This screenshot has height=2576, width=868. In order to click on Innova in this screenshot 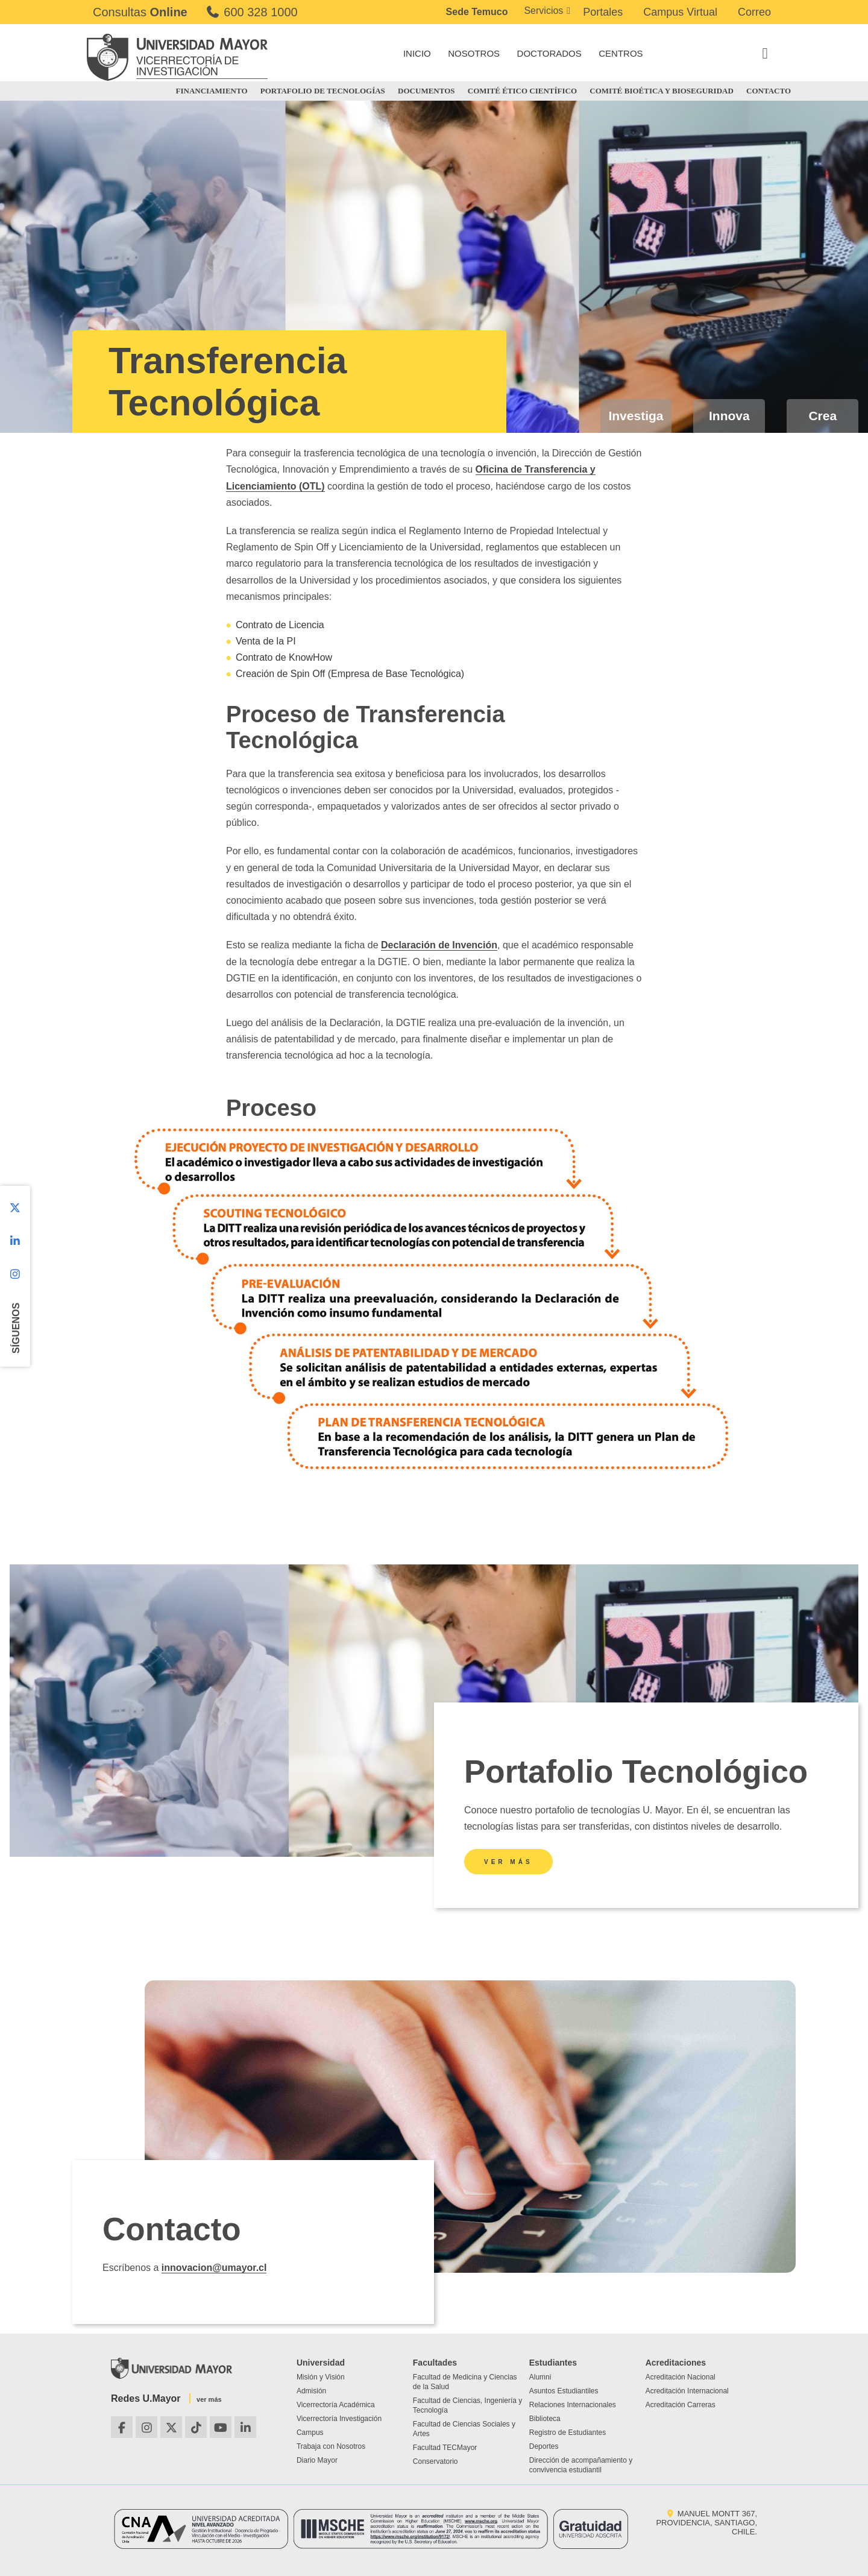, I will do `click(729, 416)`.